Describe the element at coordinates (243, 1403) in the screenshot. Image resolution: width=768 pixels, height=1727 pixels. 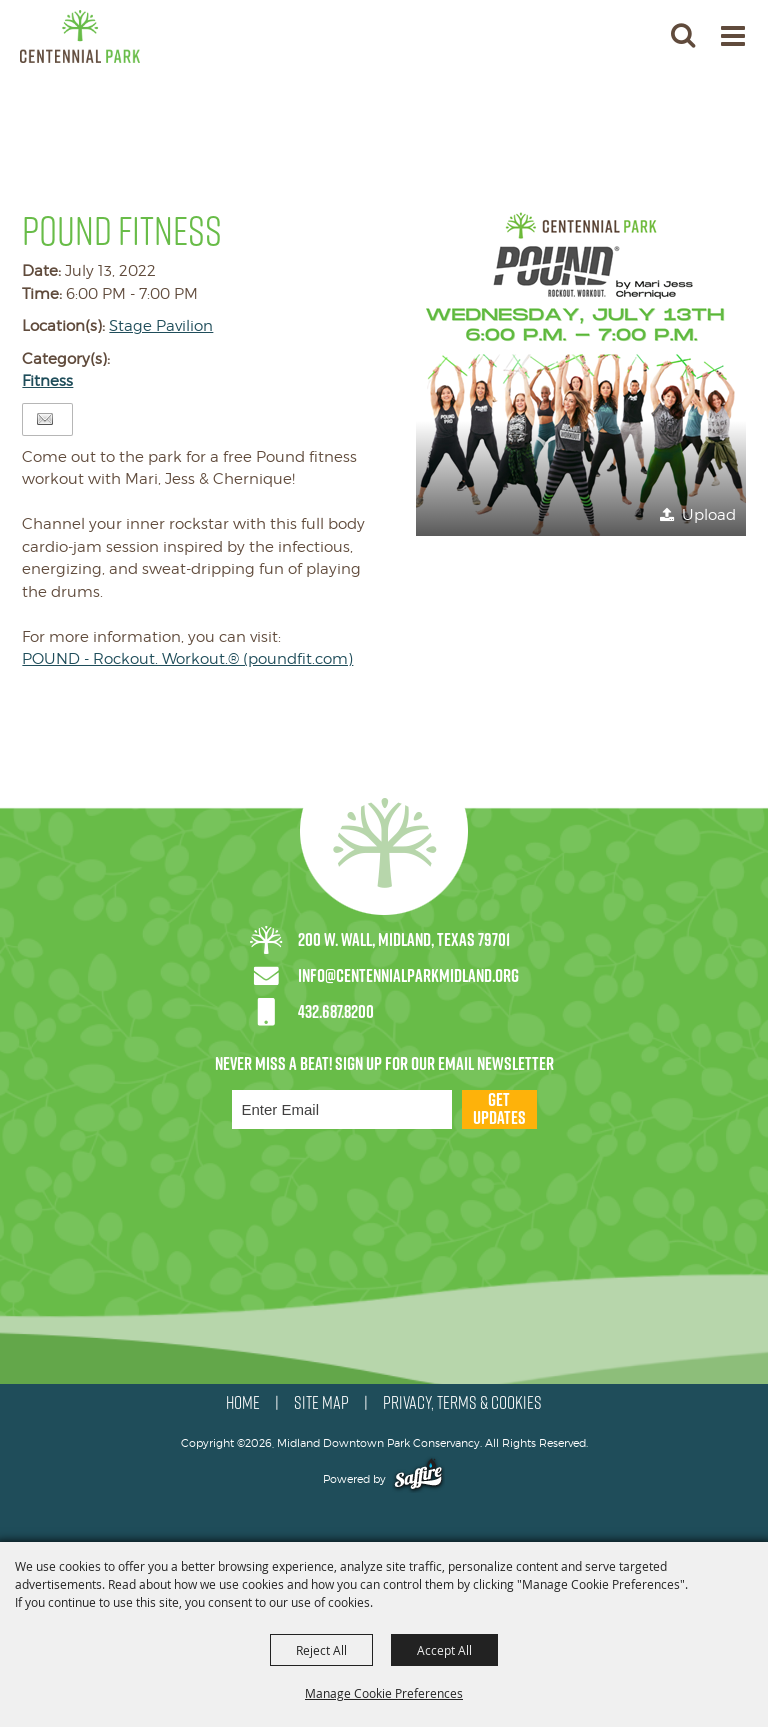
I see `HOME` at that location.